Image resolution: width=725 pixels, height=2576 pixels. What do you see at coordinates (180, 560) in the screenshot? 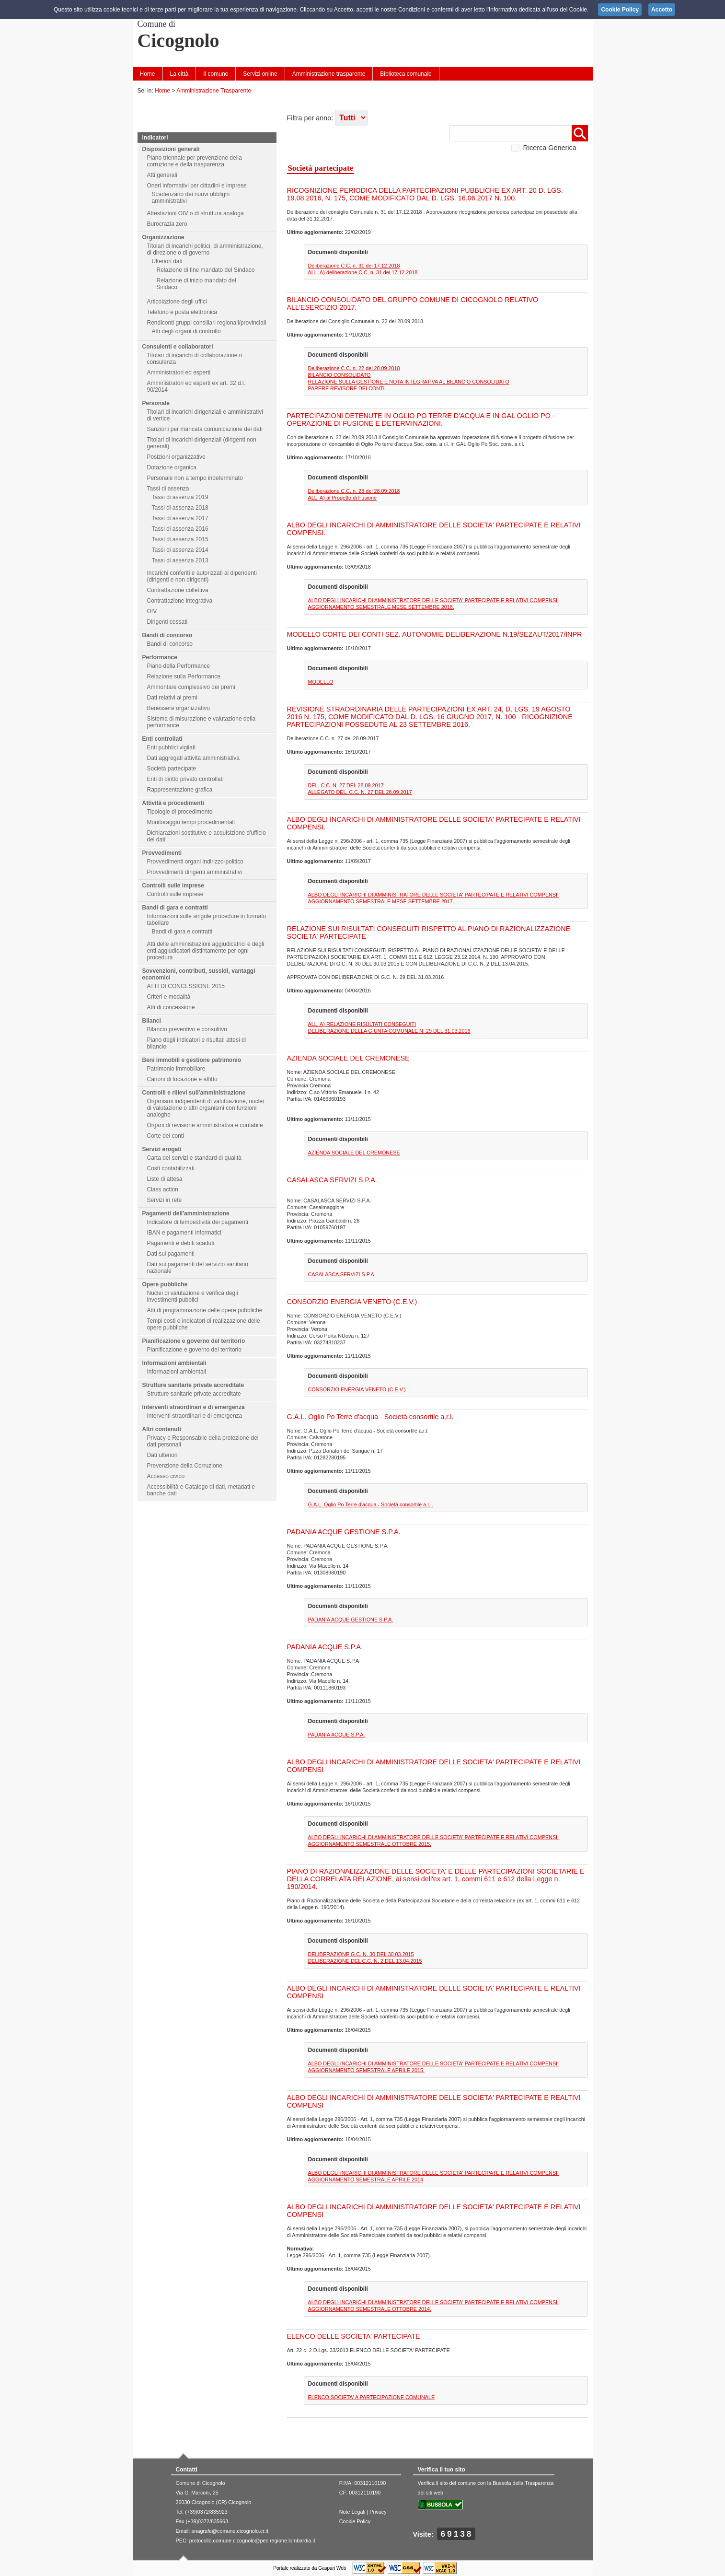
I see `Tassi di assenza 2013` at bounding box center [180, 560].